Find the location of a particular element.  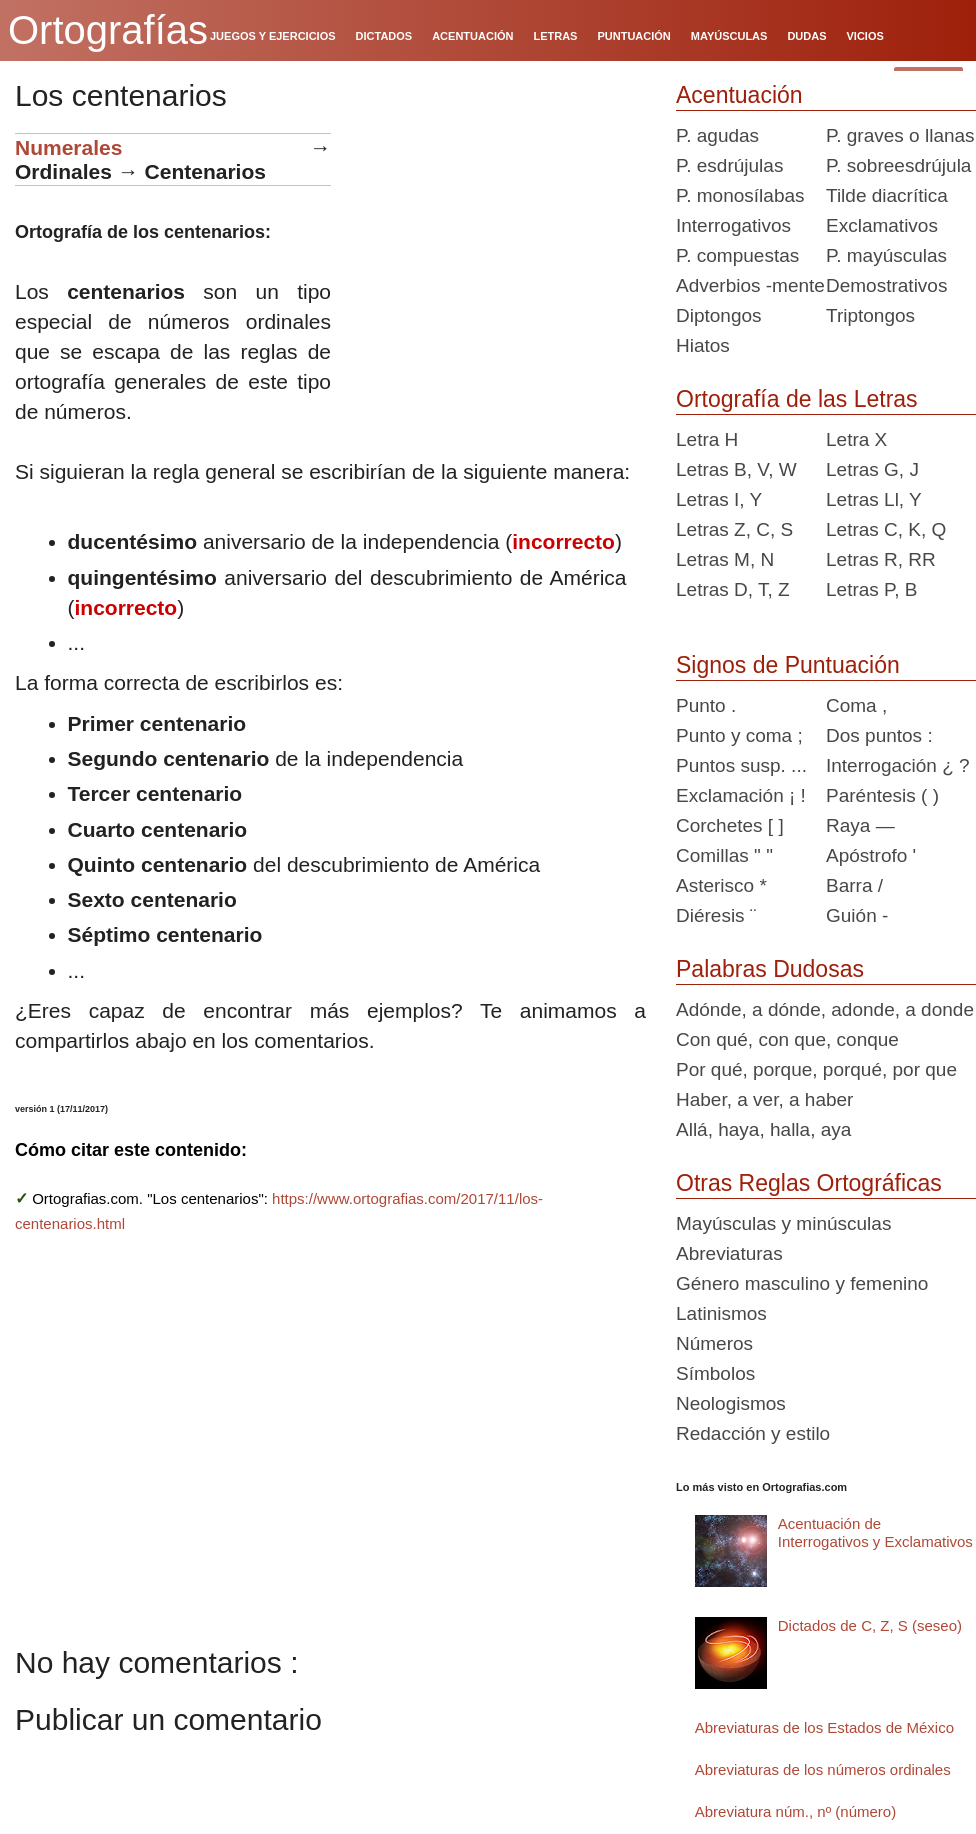

Símbolos is located at coordinates (715, 1373).